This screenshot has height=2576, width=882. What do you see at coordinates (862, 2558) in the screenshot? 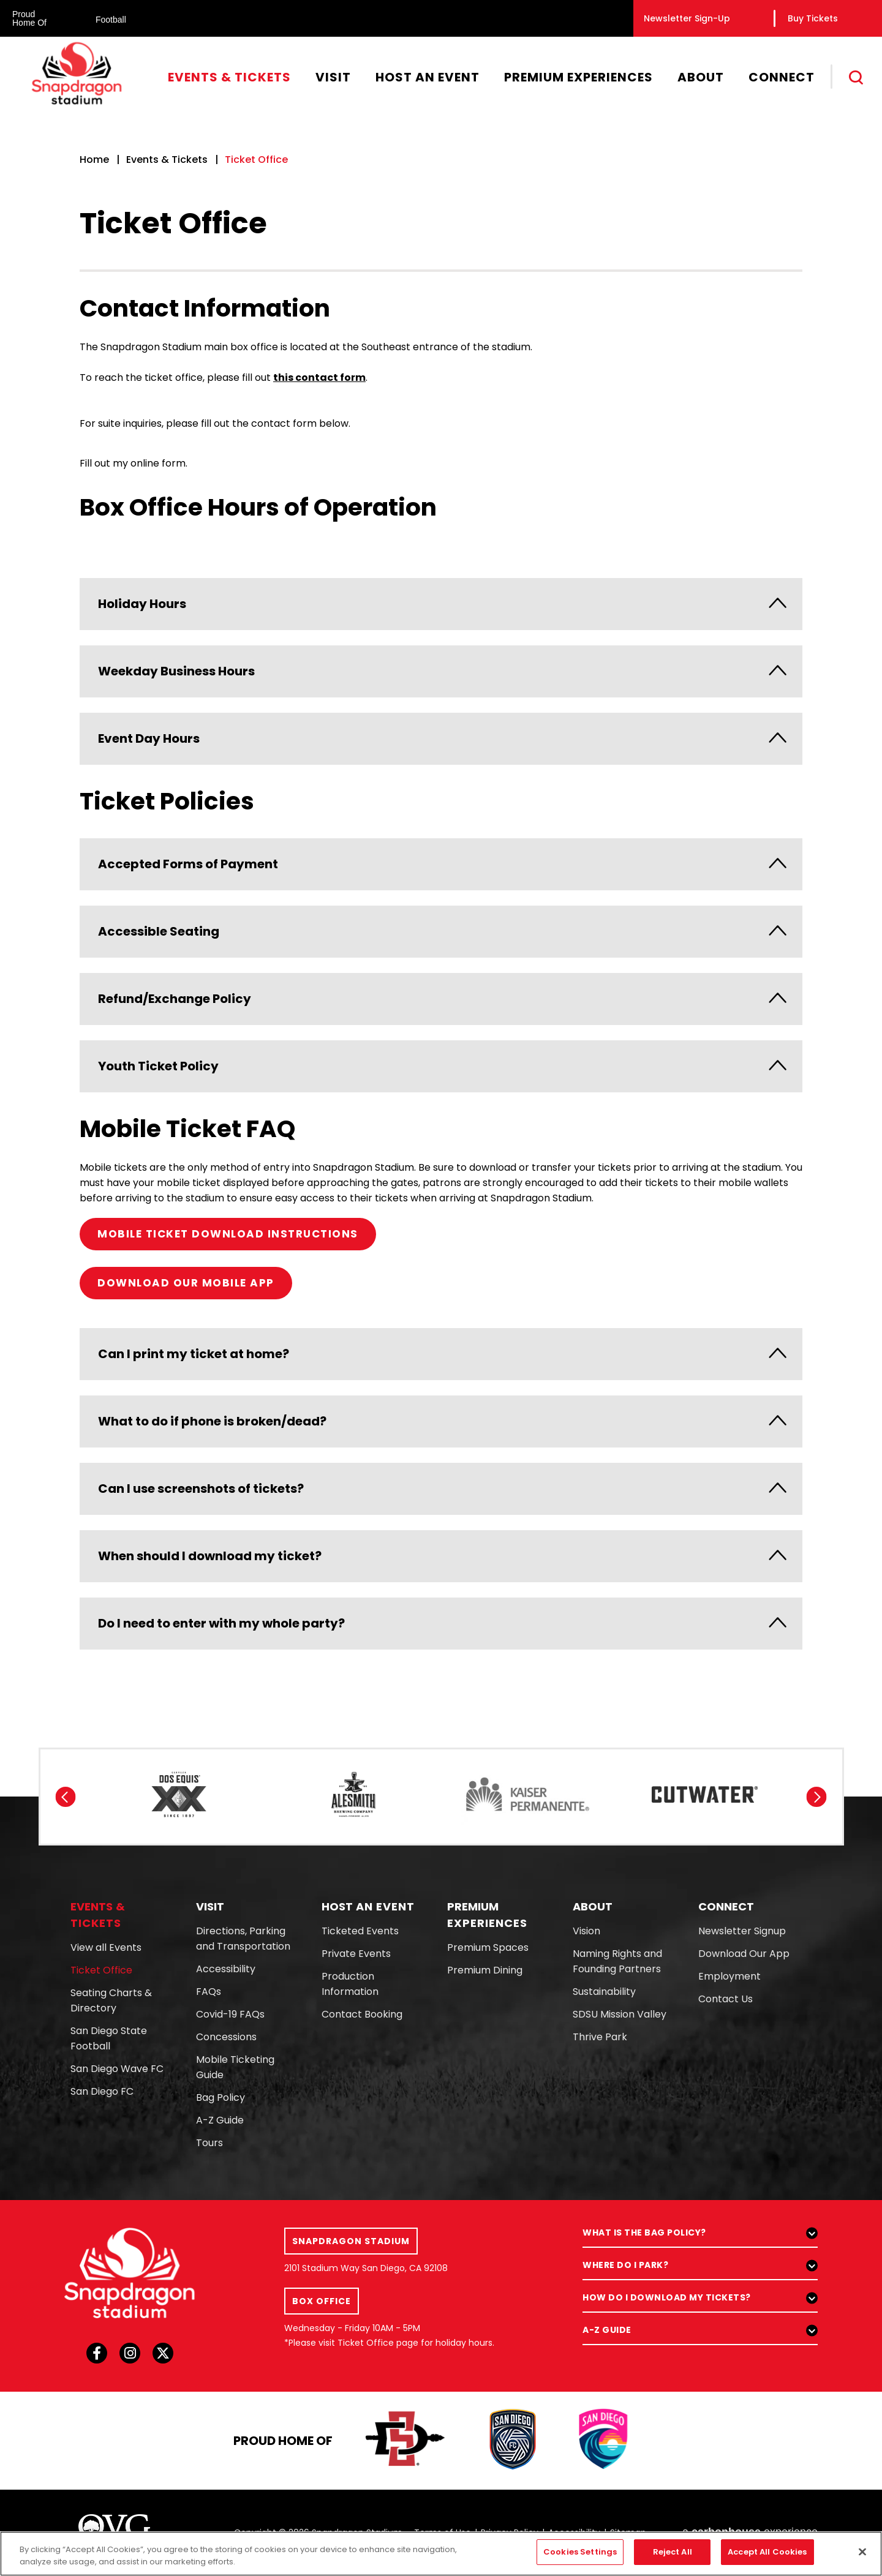
I see `[Close]` at bounding box center [862, 2558].